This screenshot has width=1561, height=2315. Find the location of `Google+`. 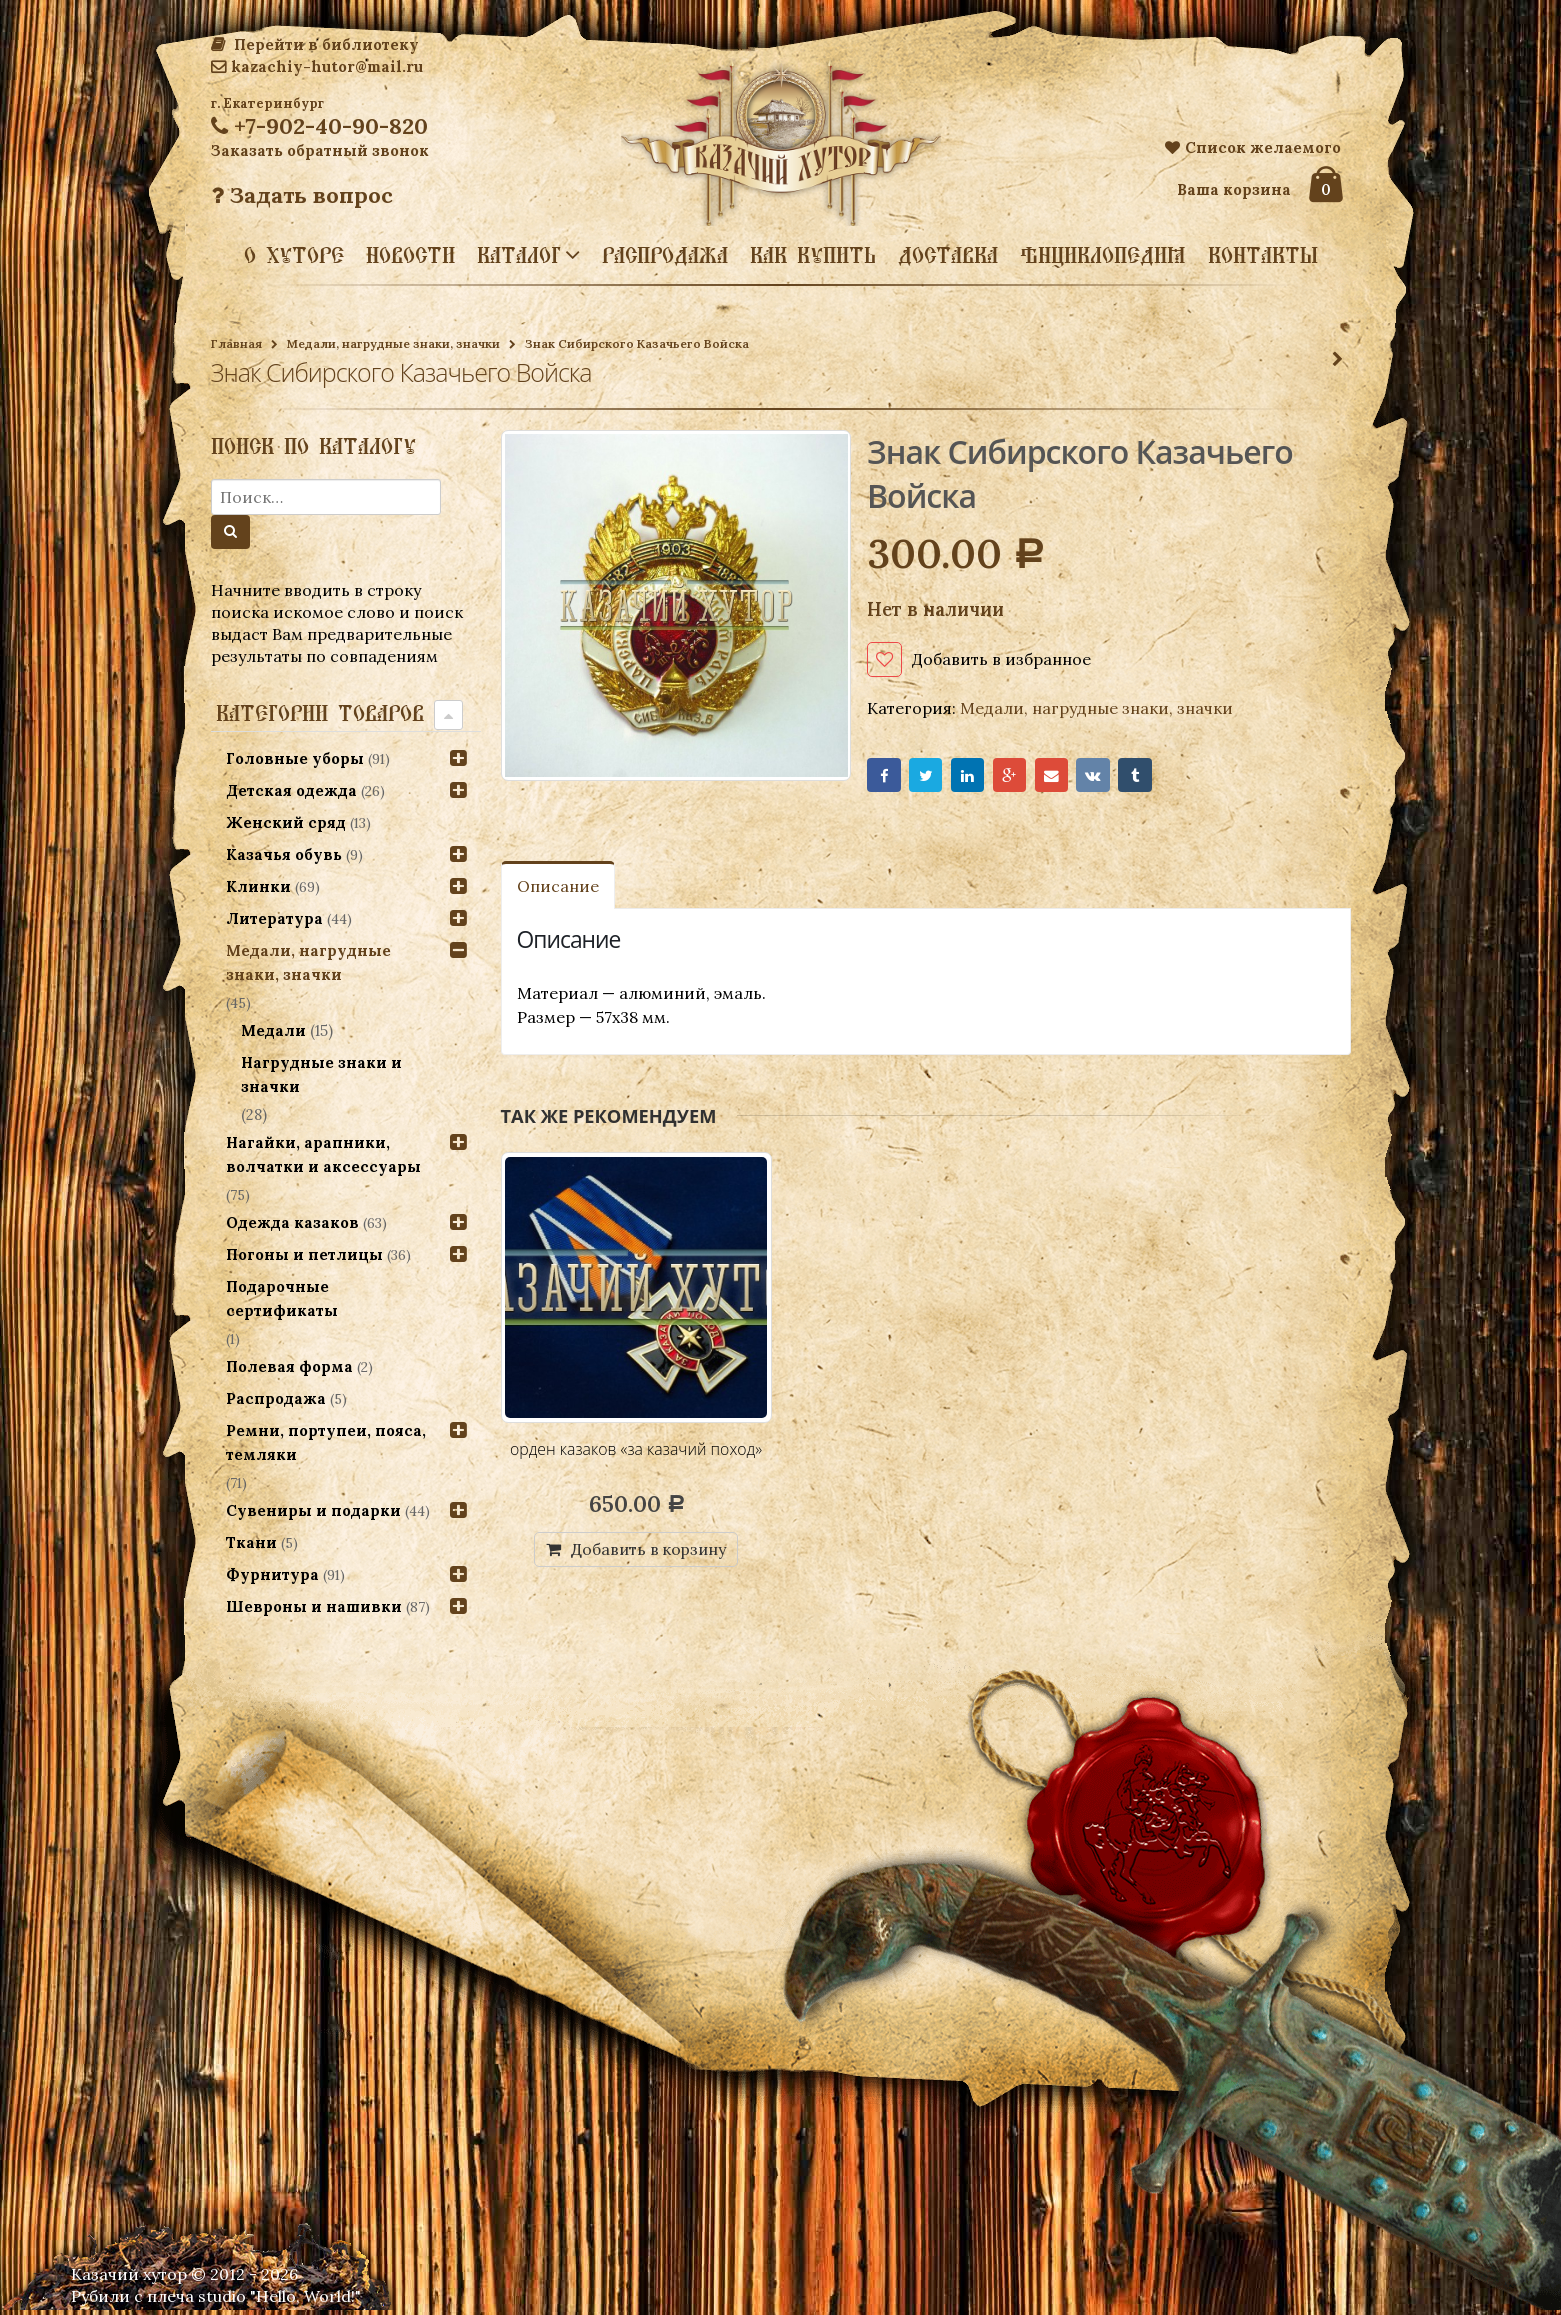

Google+ is located at coordinates (1022, 777).